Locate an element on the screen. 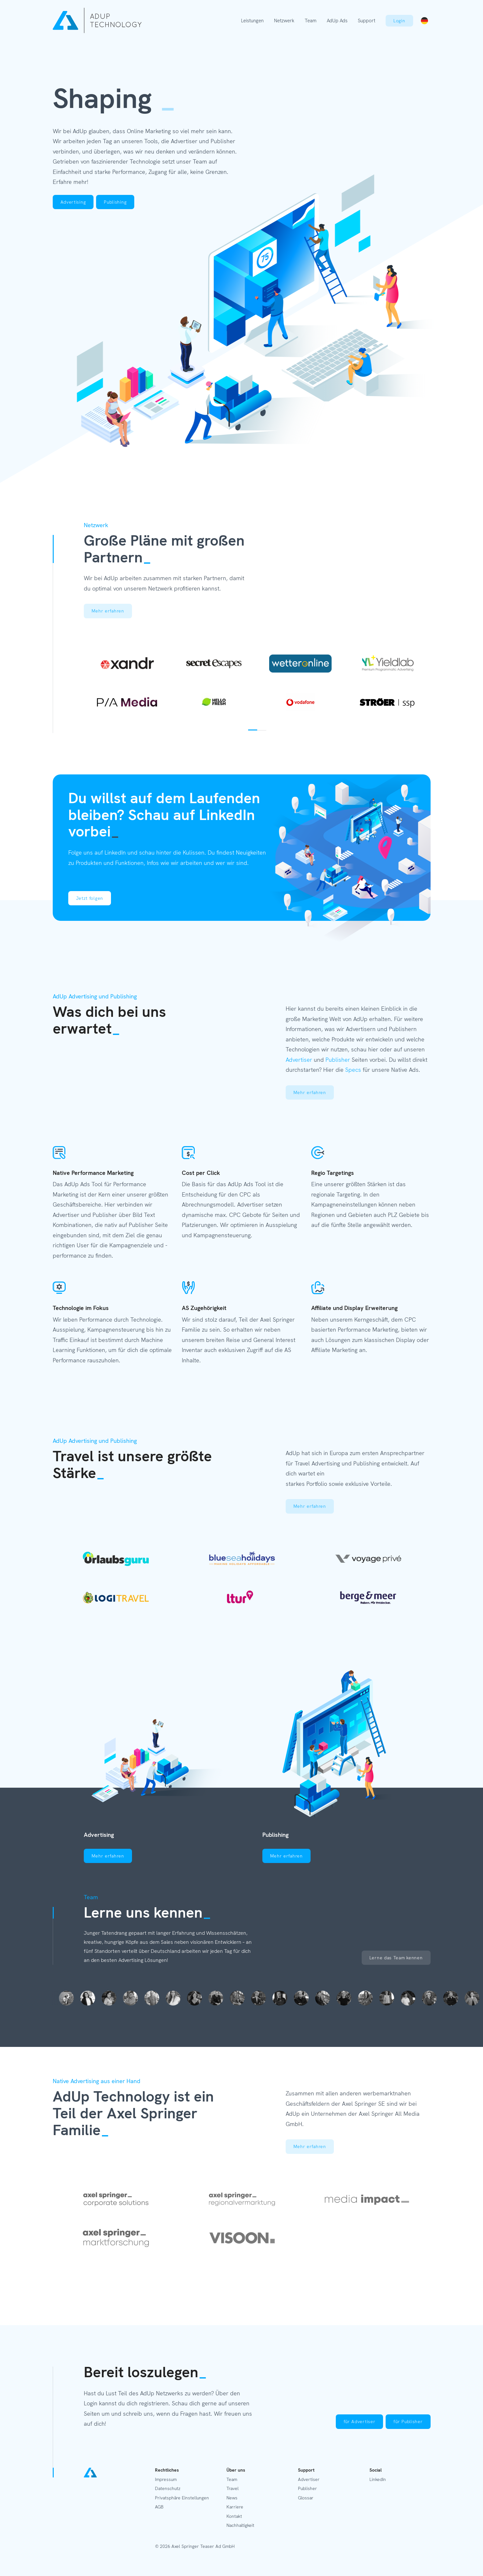  Support is located at coordinates (366, 20).